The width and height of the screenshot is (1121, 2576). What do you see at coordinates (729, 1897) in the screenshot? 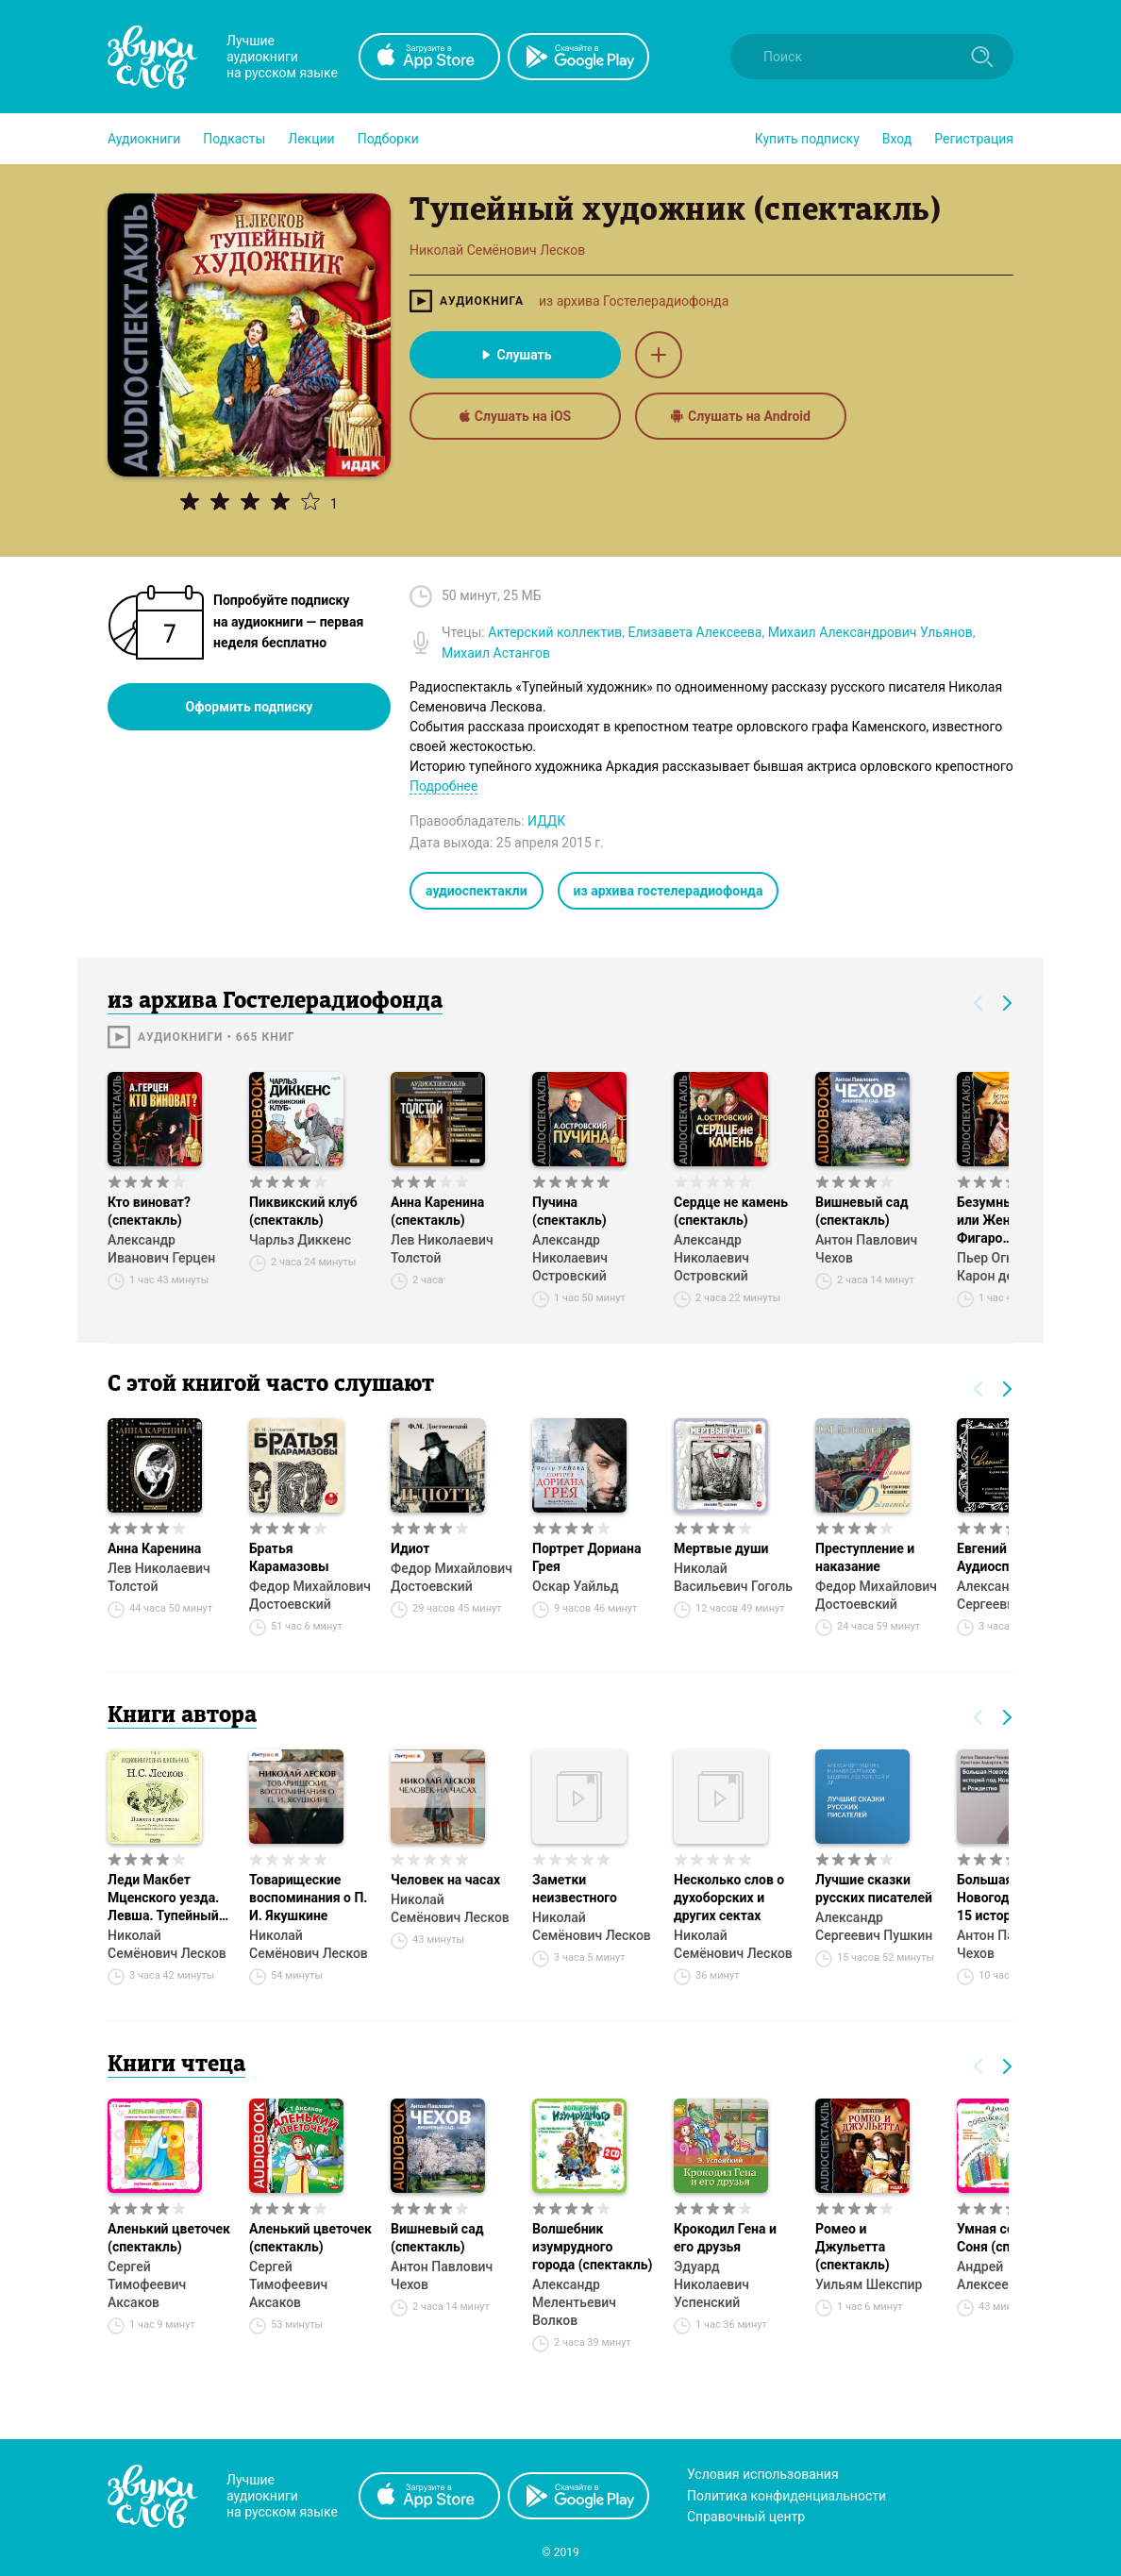
I see `Несколько слов о духоборских и других сектах` at bounding box center [729, 1897].